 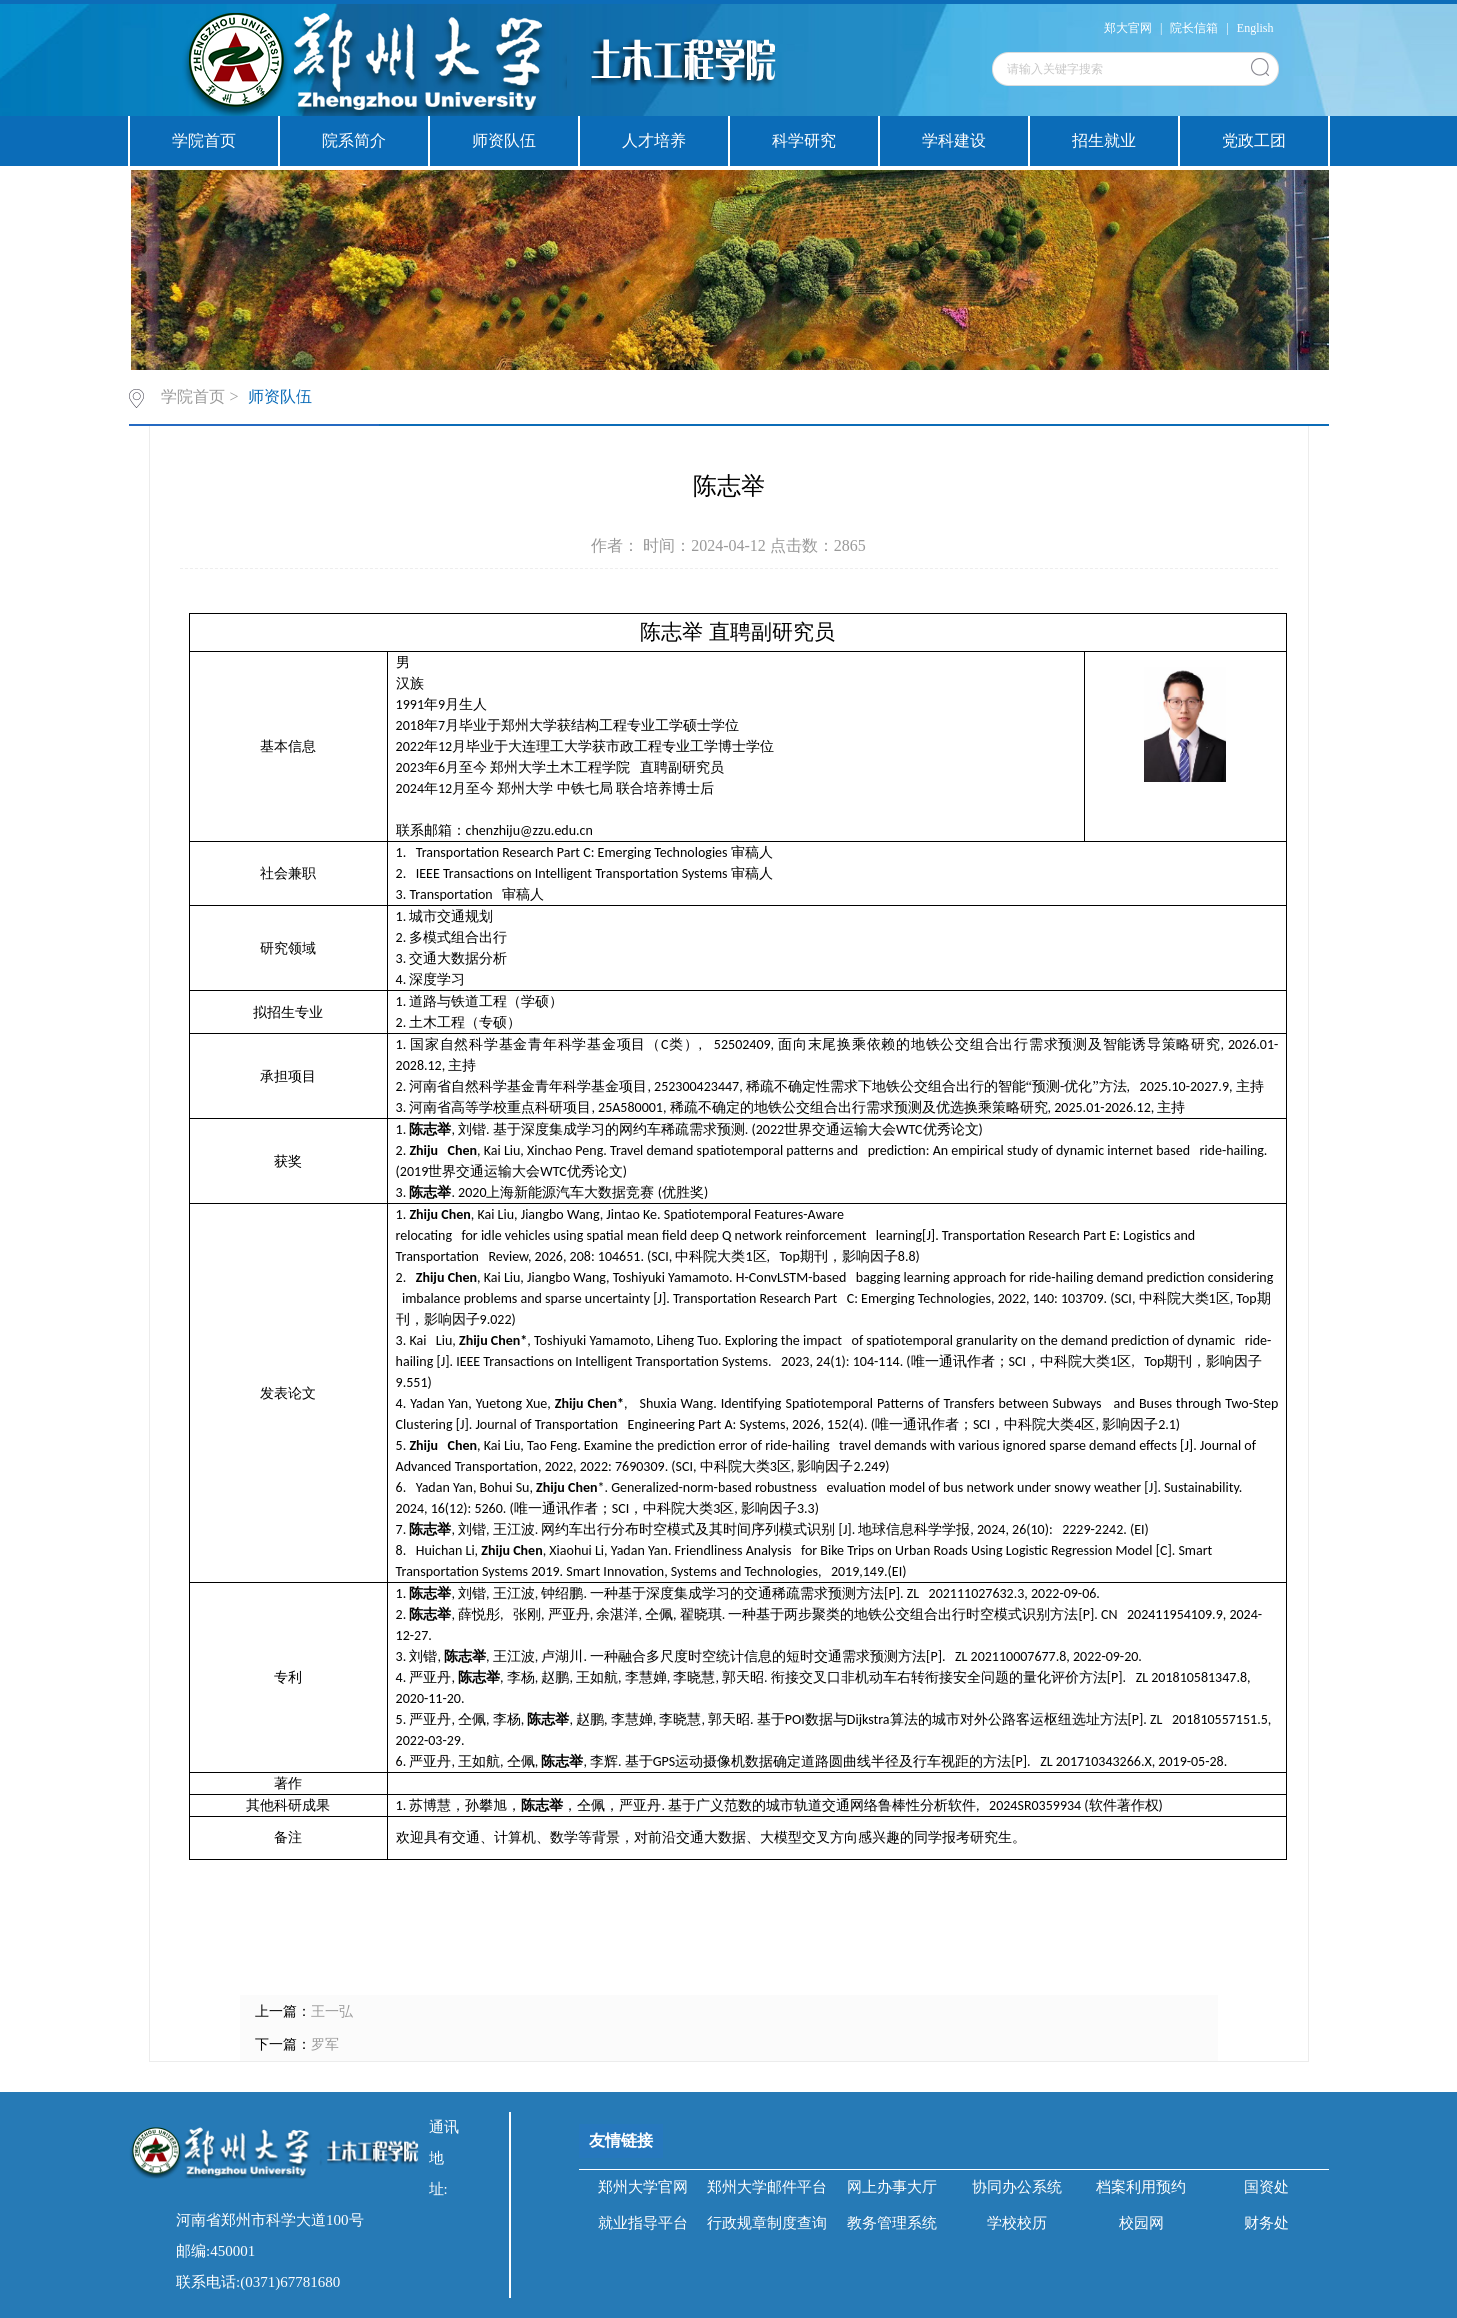 What do you see at coordinates (1104, 140) in the screenshot?
I see `招生就业` at bounding box center [1104, 140].